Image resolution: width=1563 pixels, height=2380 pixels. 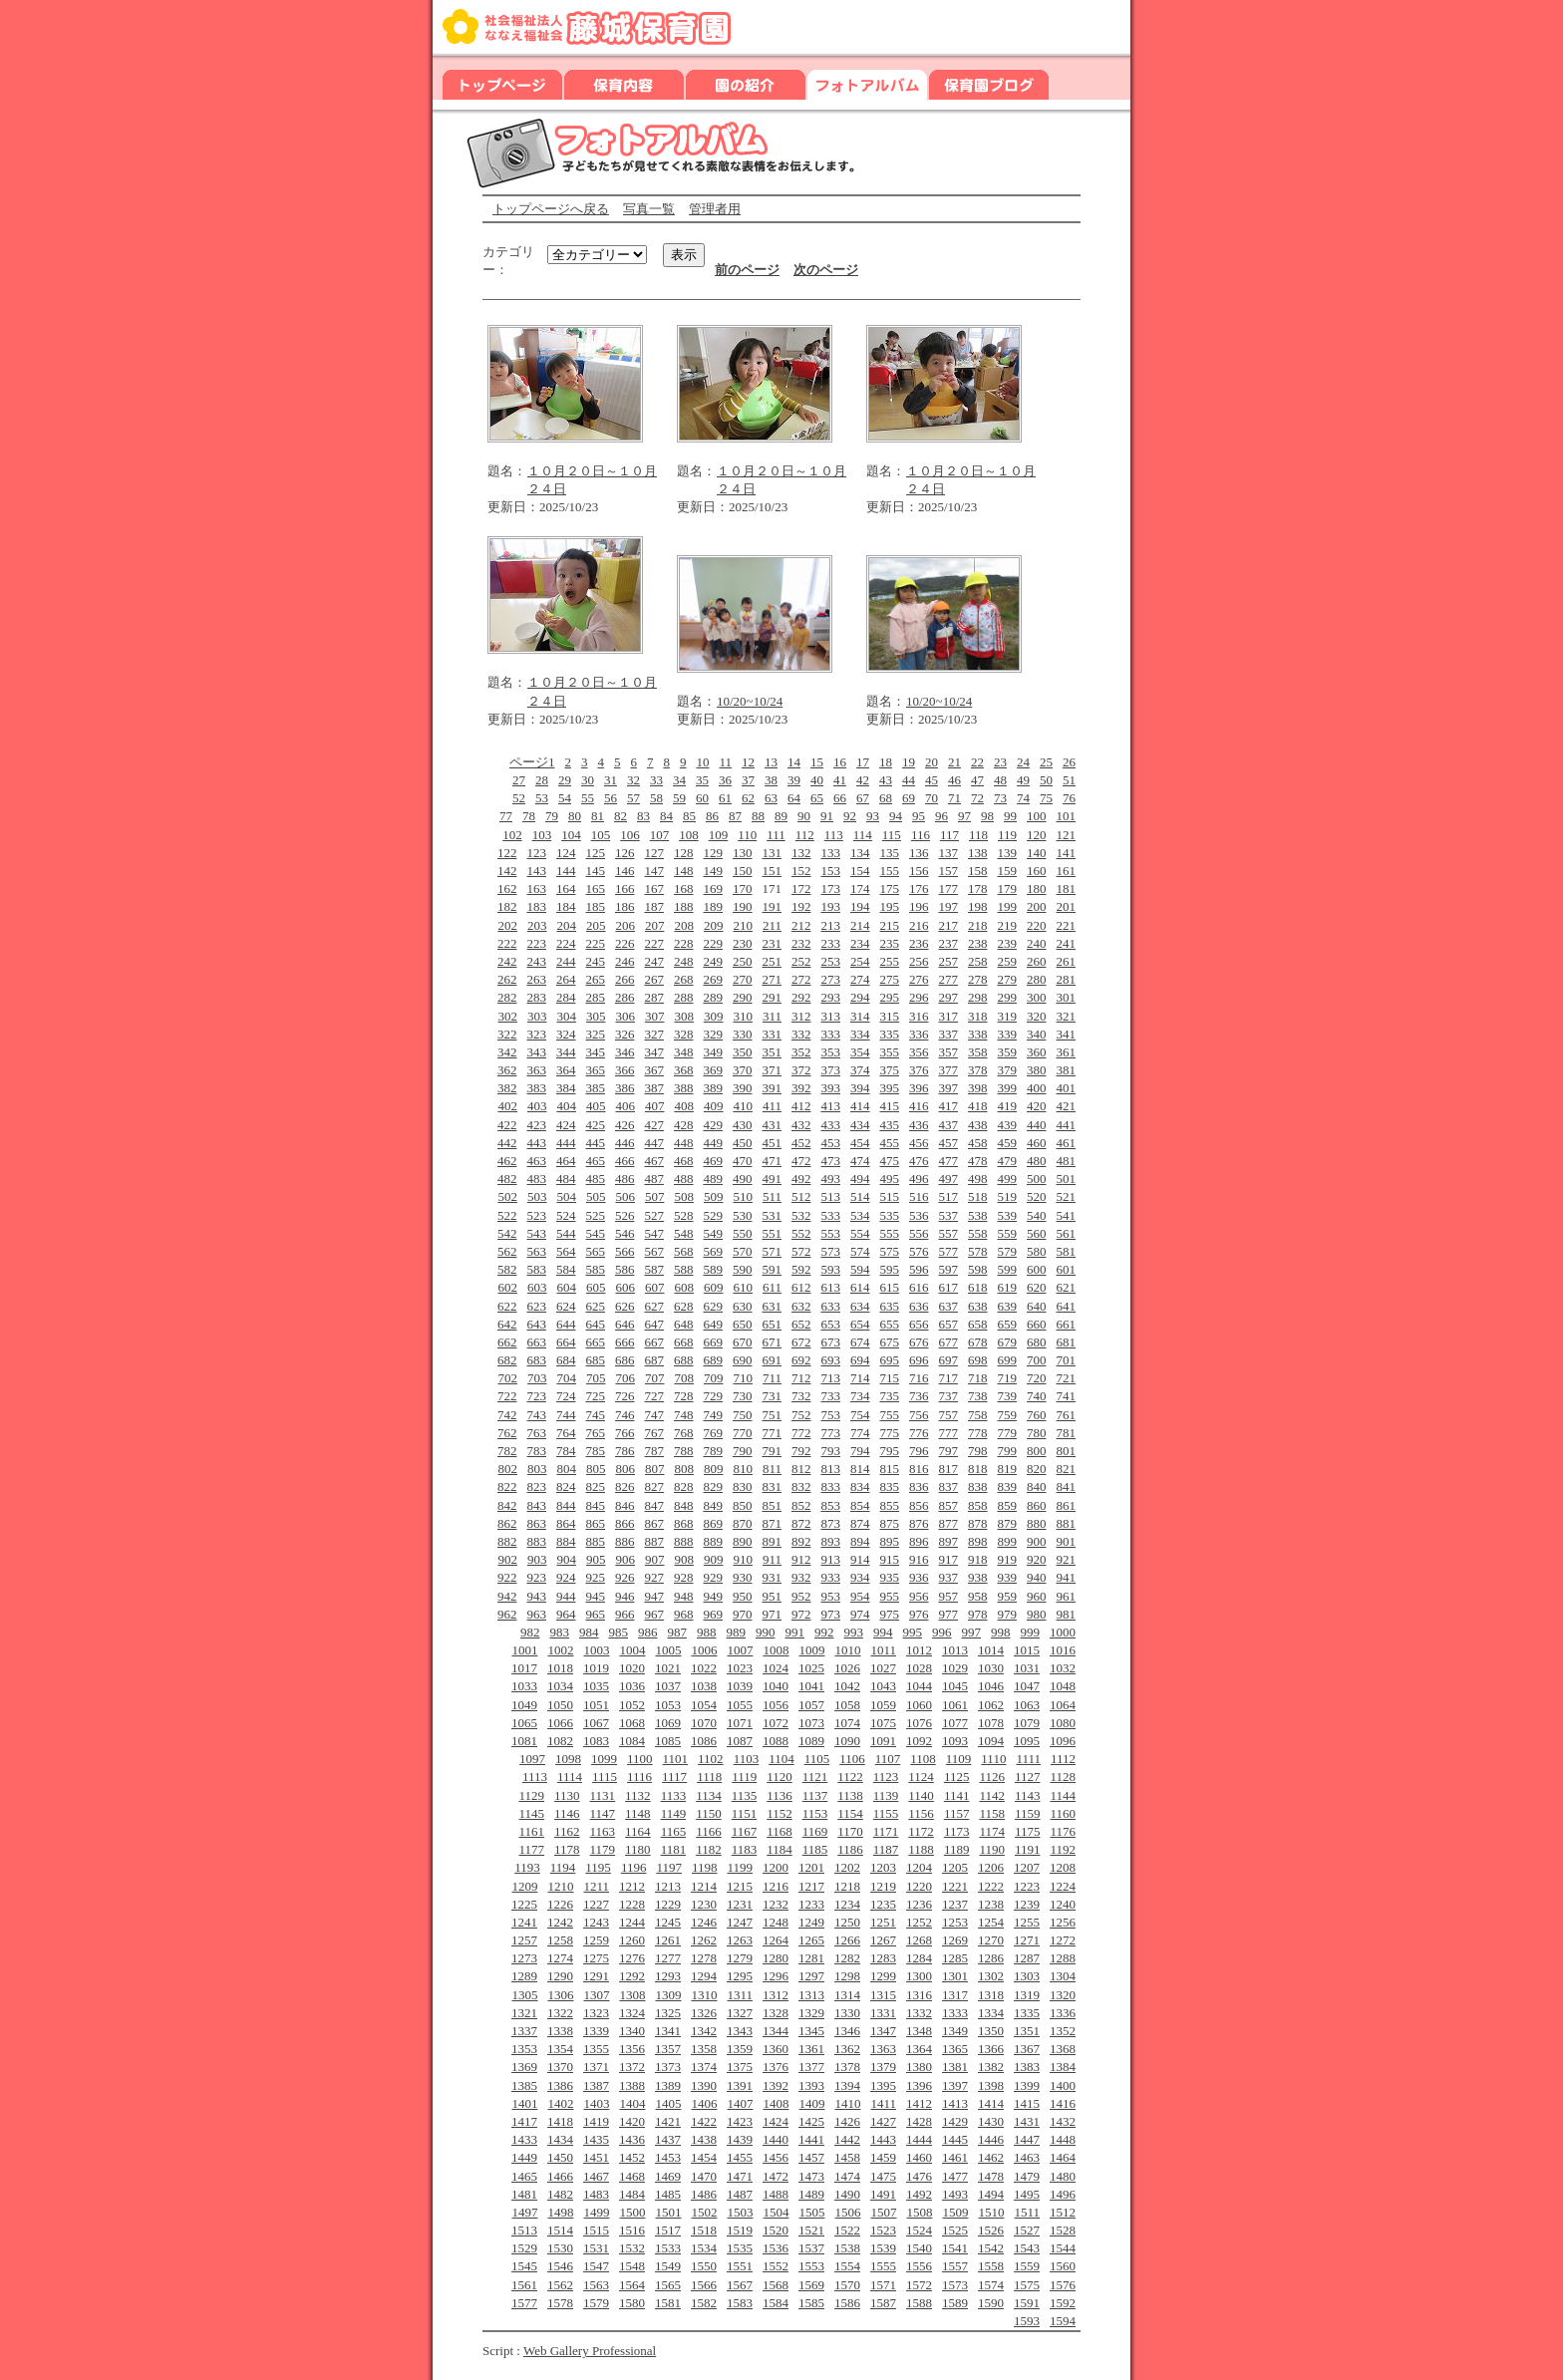 What do you see at coordinates (772, 1432) in the screenshot?
I see `771` at bounding box center [772, 1432].